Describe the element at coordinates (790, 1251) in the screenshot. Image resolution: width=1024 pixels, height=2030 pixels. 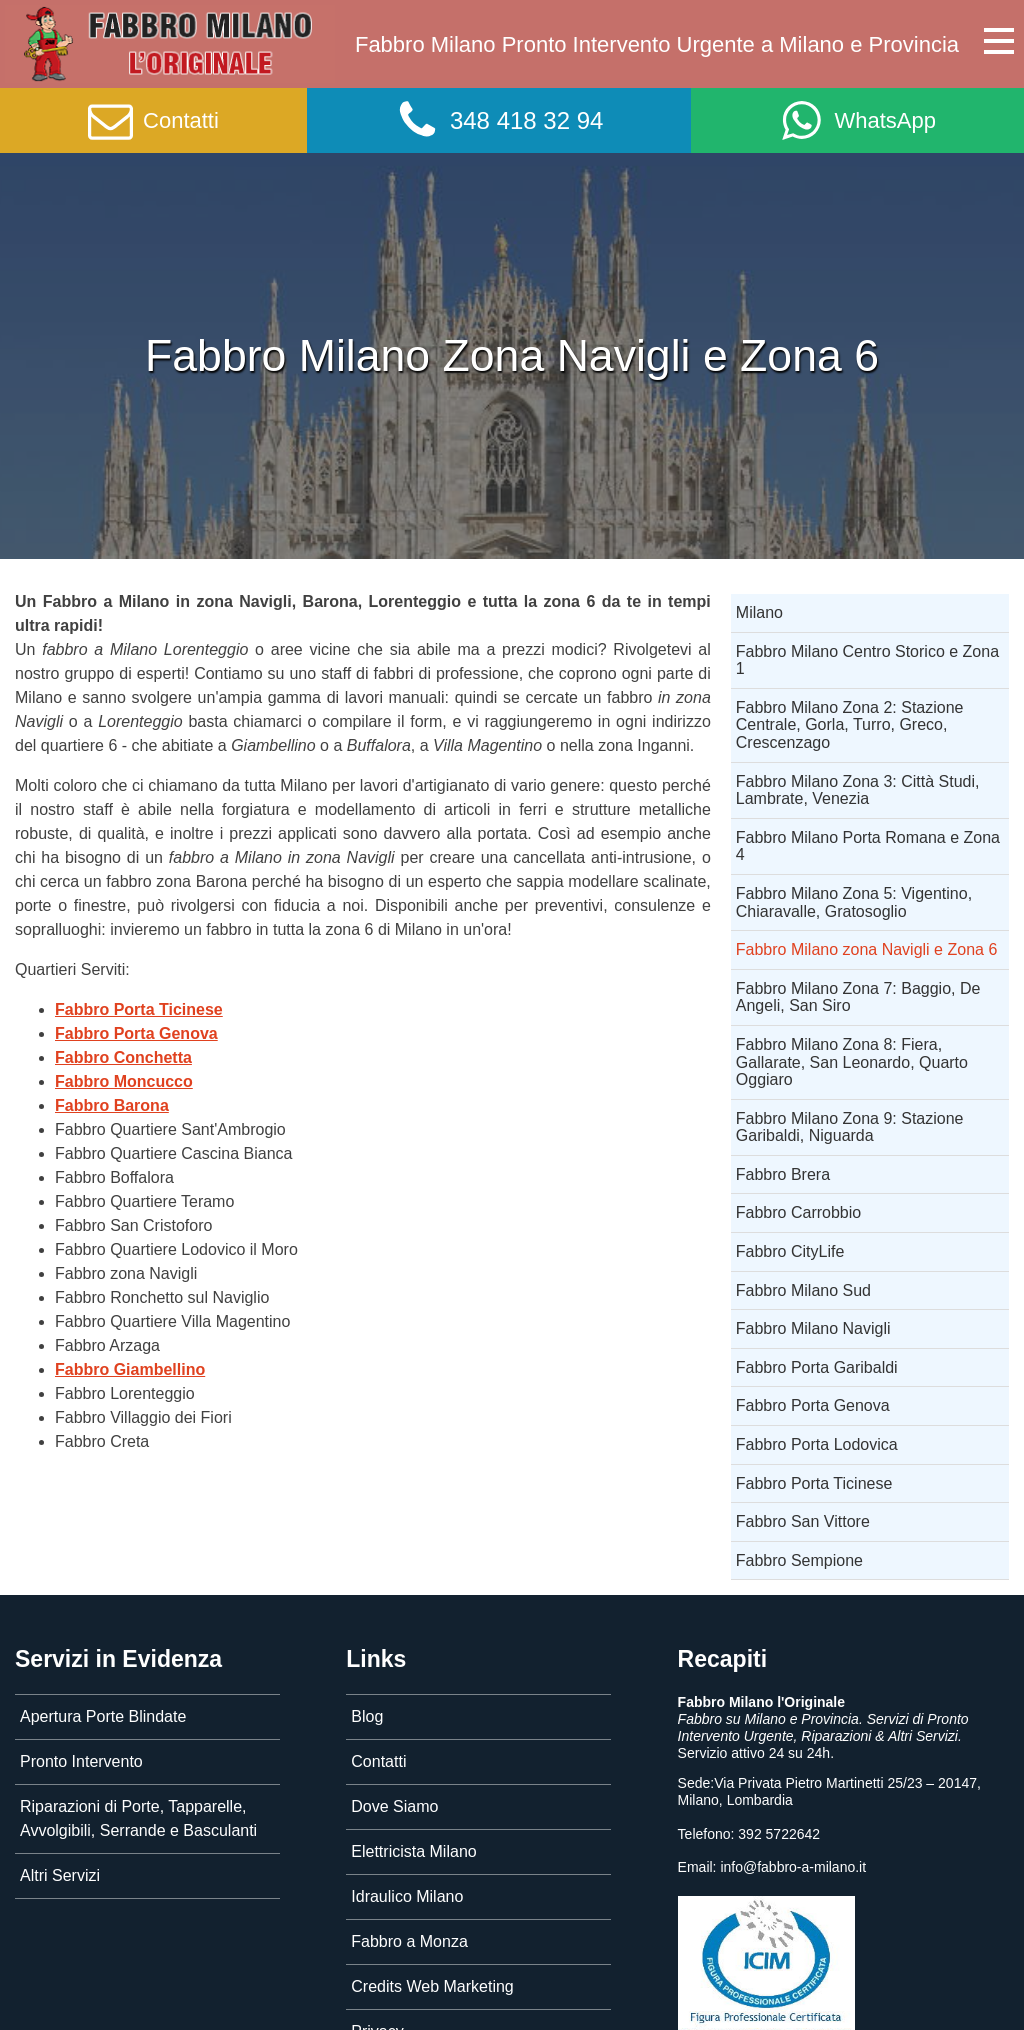
I see `Fabbro CityLife` at that location.